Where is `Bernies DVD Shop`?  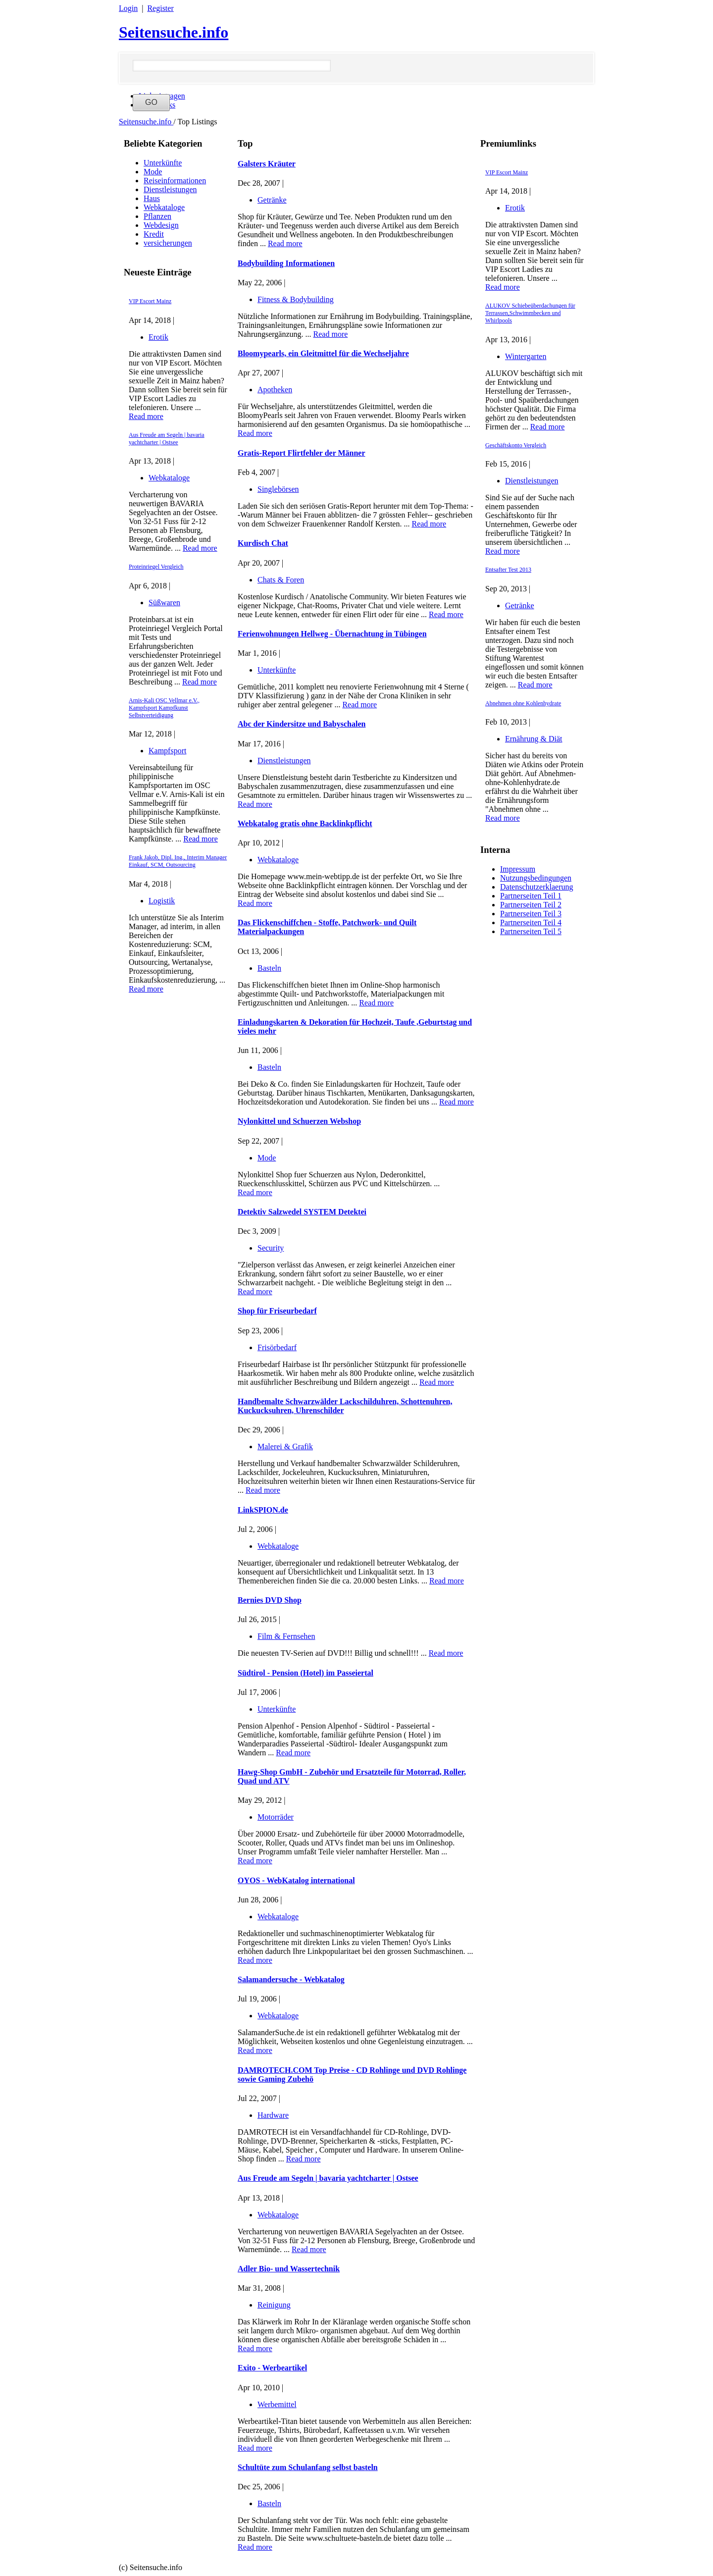 Bernies DVD Shop is located at coordinates (270, 1600).